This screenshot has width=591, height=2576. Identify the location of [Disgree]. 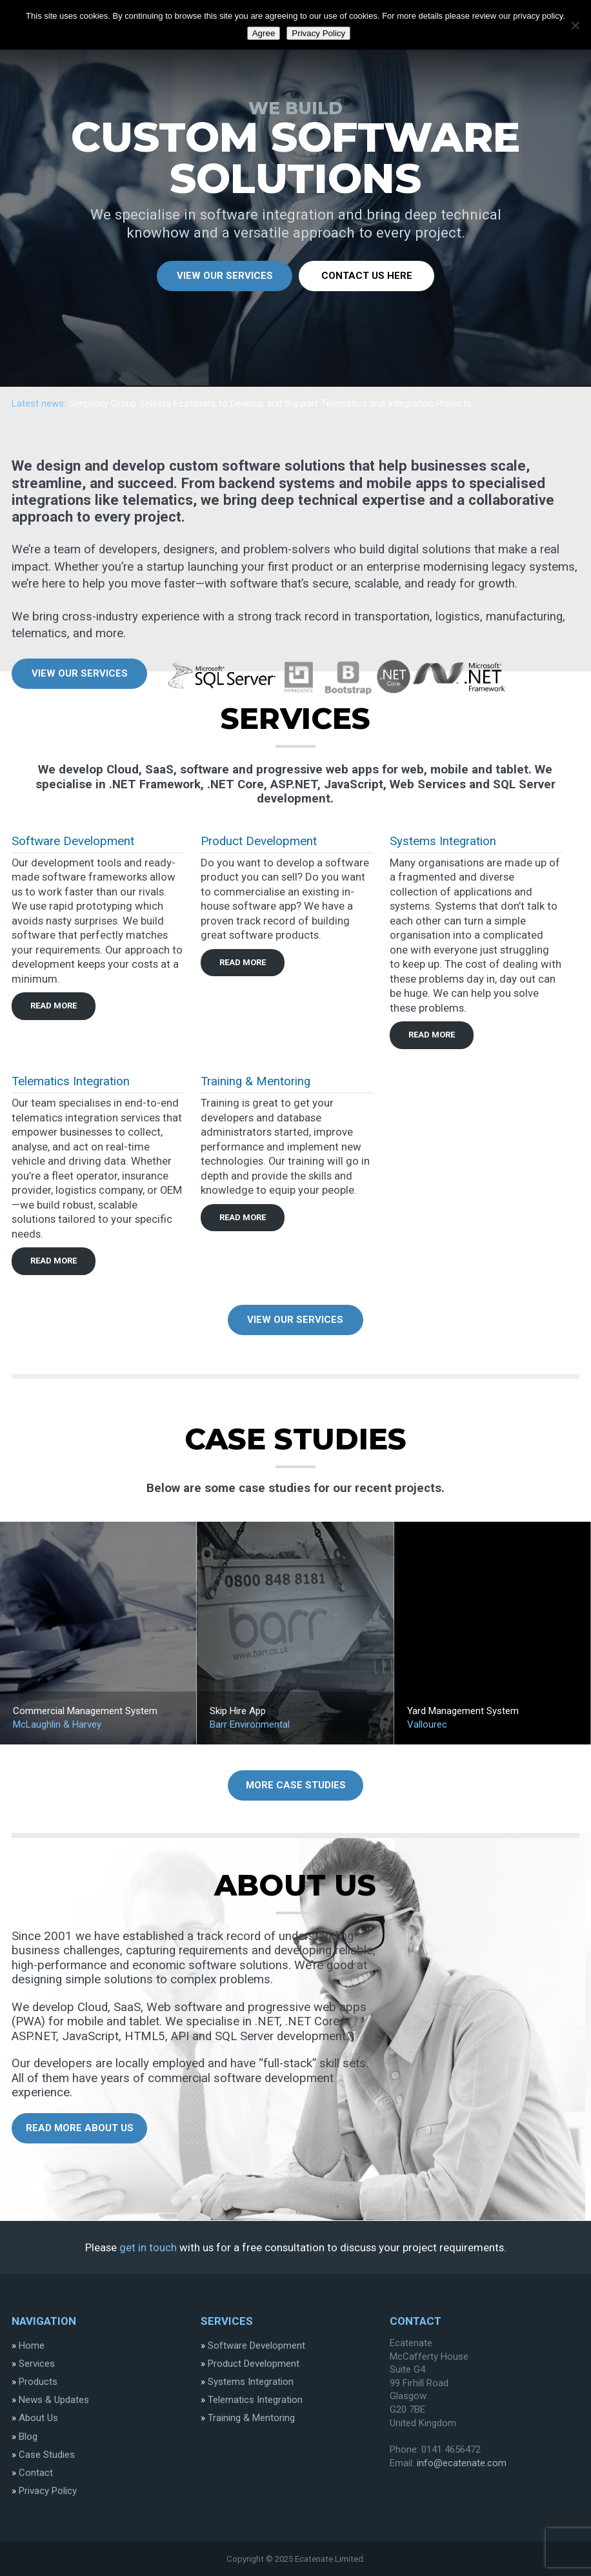
(574, 25).